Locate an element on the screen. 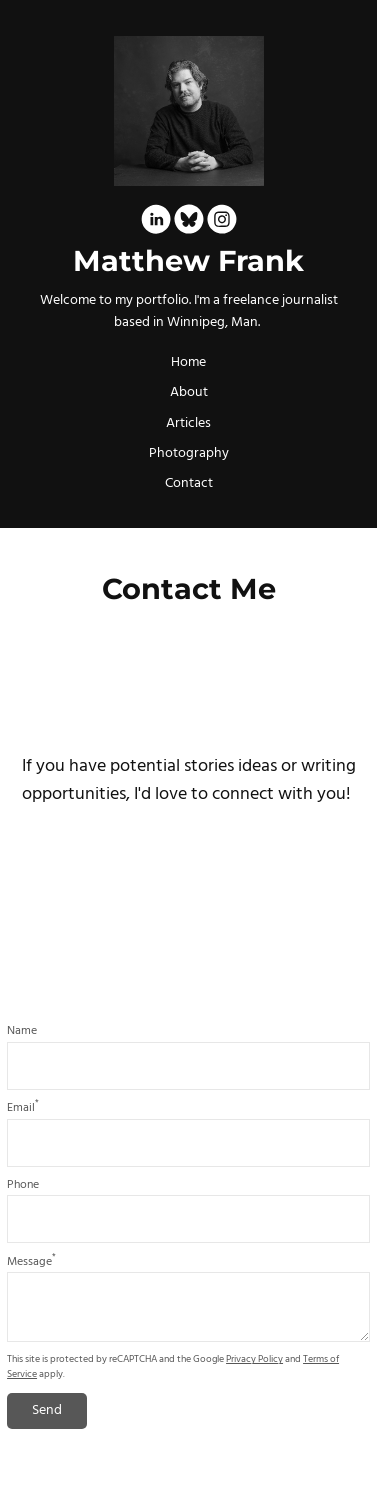  Matthew Frank is located at coordinates (188, 261).